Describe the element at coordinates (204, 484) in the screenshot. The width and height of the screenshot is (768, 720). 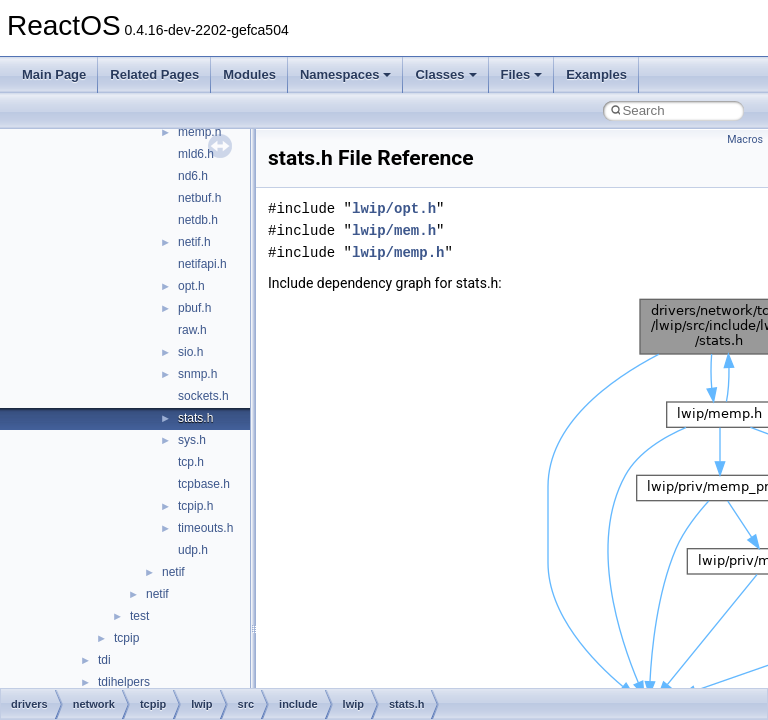
I see `tcpbase.h` at that location.